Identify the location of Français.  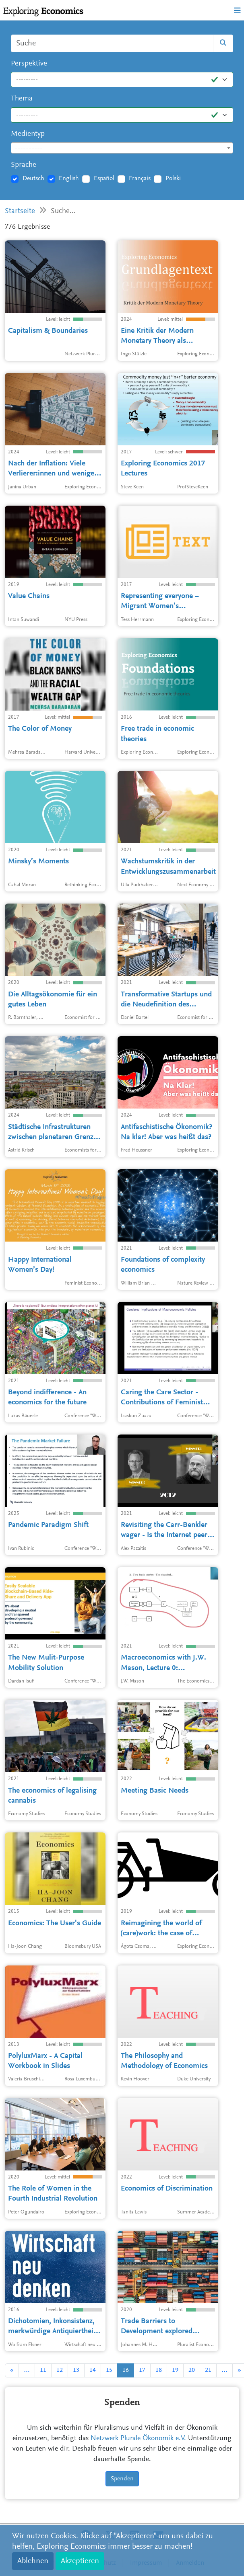
(140, 178).